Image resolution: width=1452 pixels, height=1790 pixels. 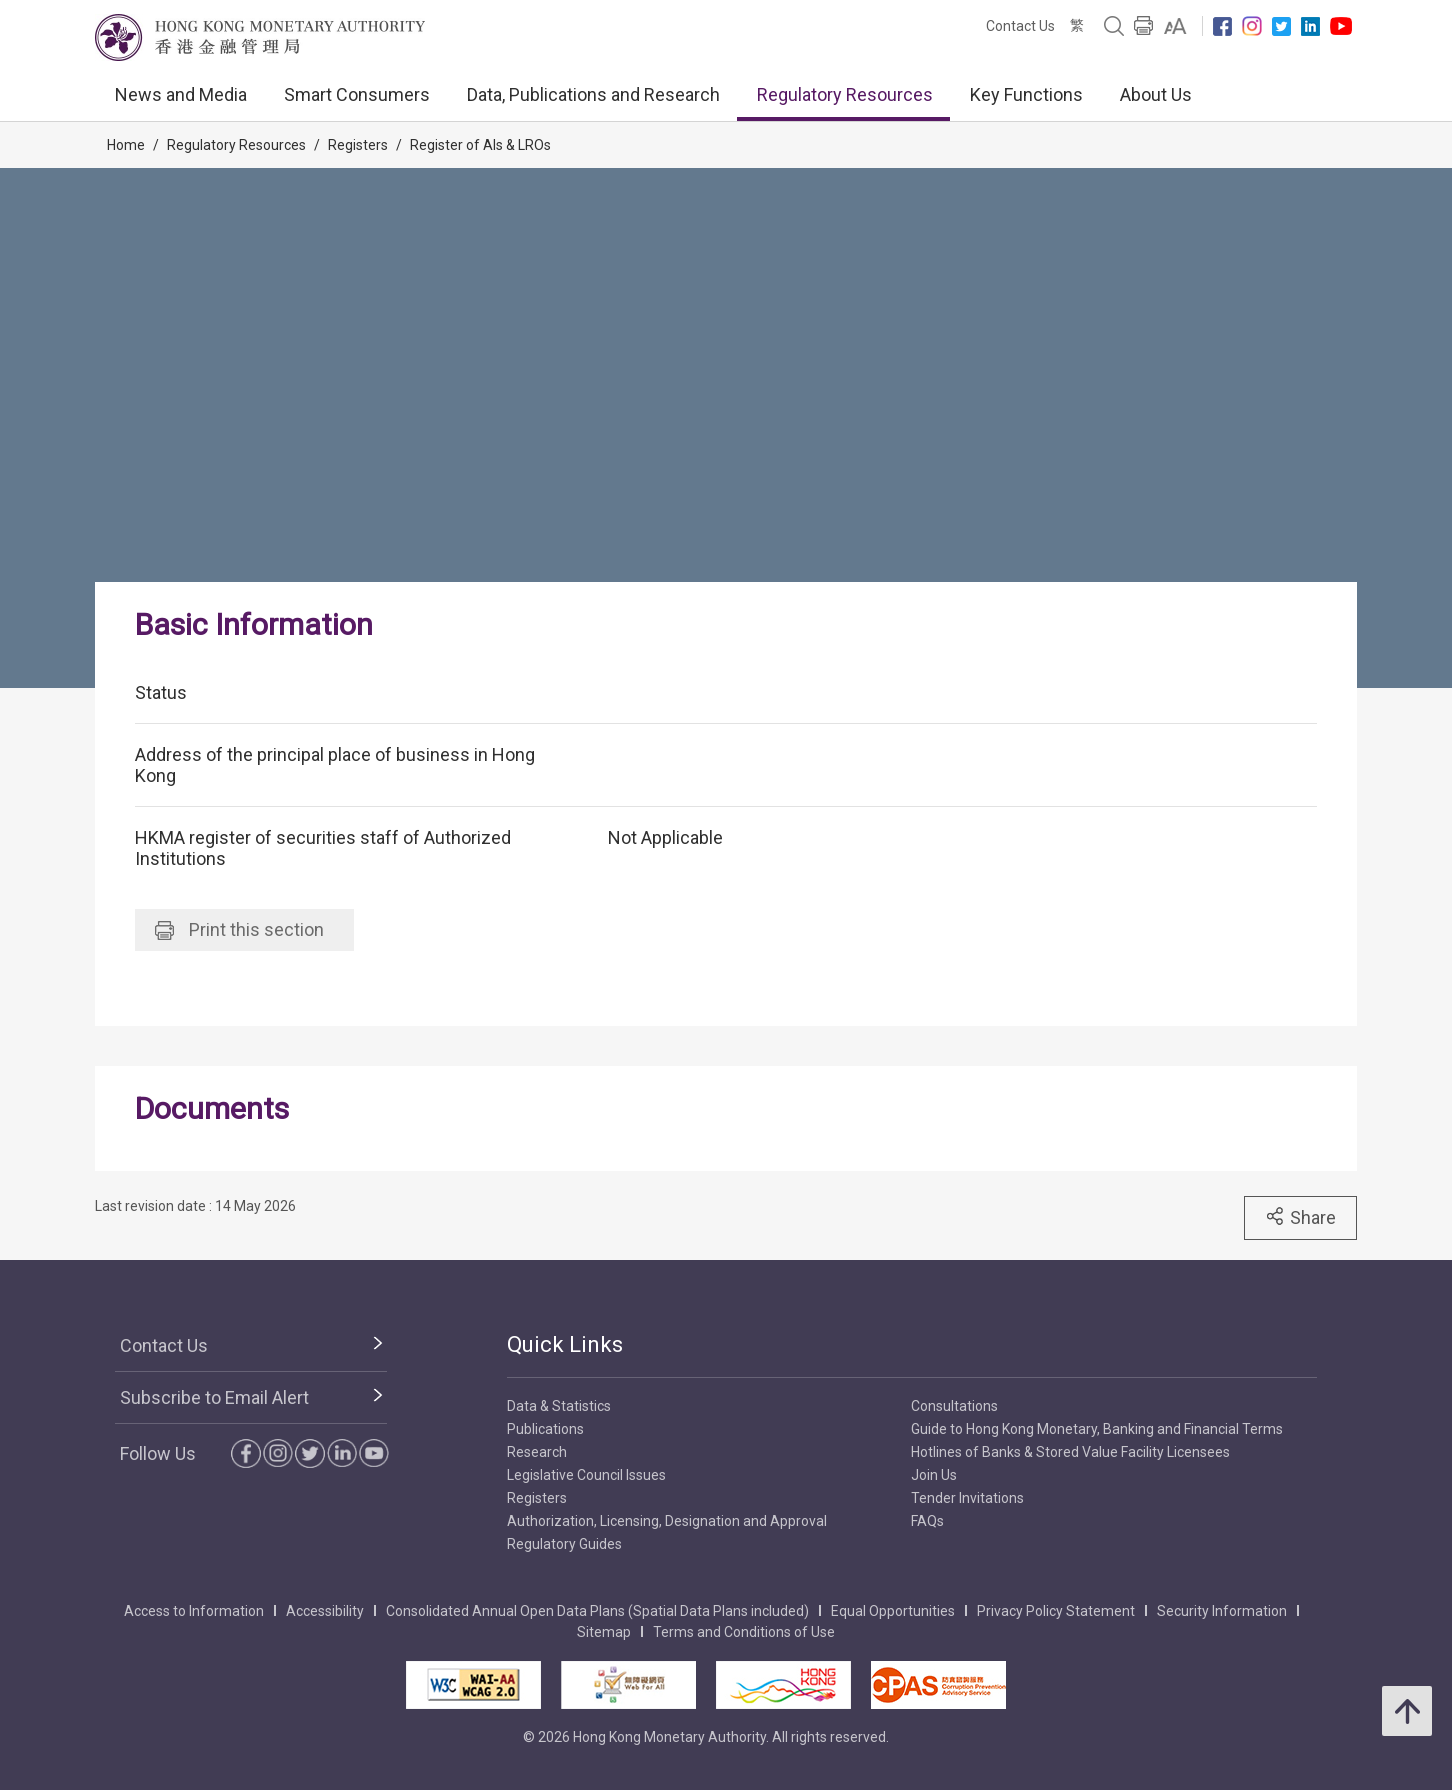 What do you see at coordinates (357, 94) in the screenshot?
I see `Smart Consumers` at bounding box center [357, 94].